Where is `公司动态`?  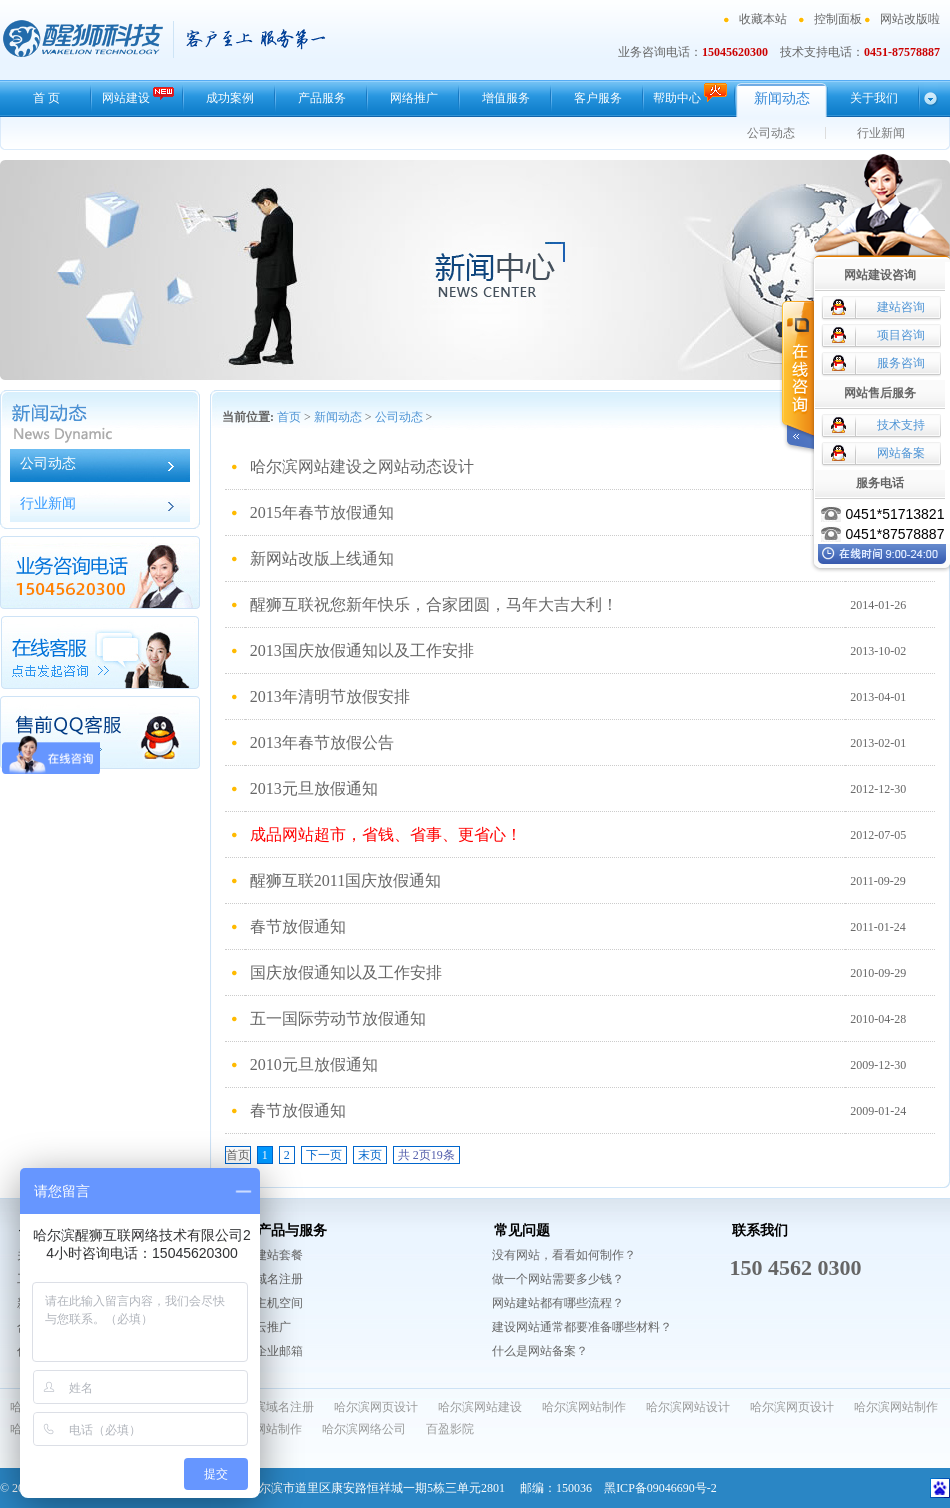
公司动态 is located at coordinates (771, 133).